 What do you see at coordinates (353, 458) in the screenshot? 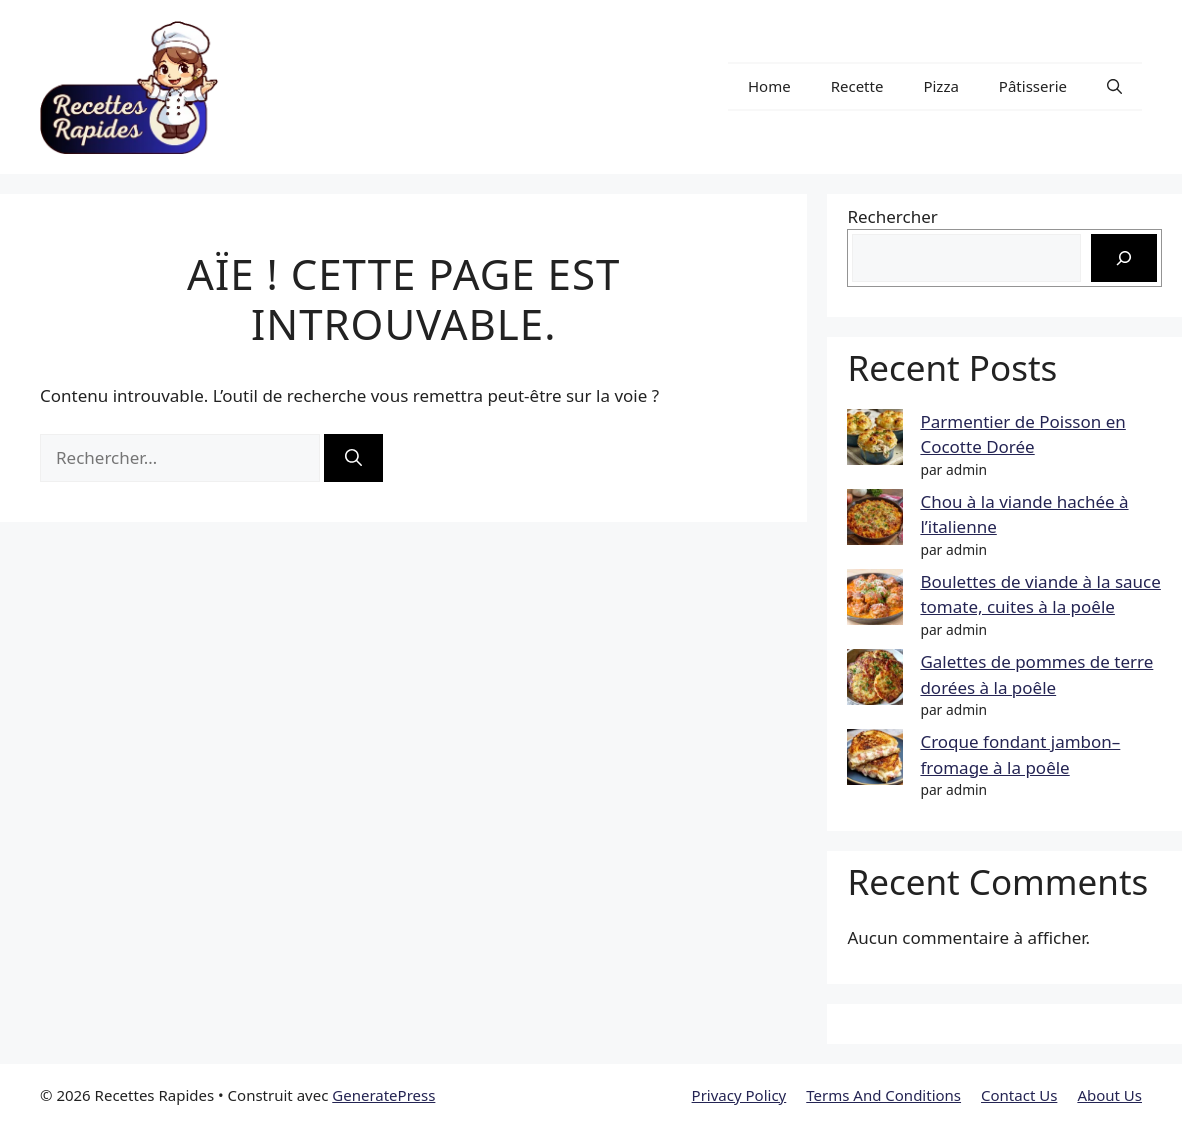
I see `[Rechercher]` at bounding box center [353, 458].